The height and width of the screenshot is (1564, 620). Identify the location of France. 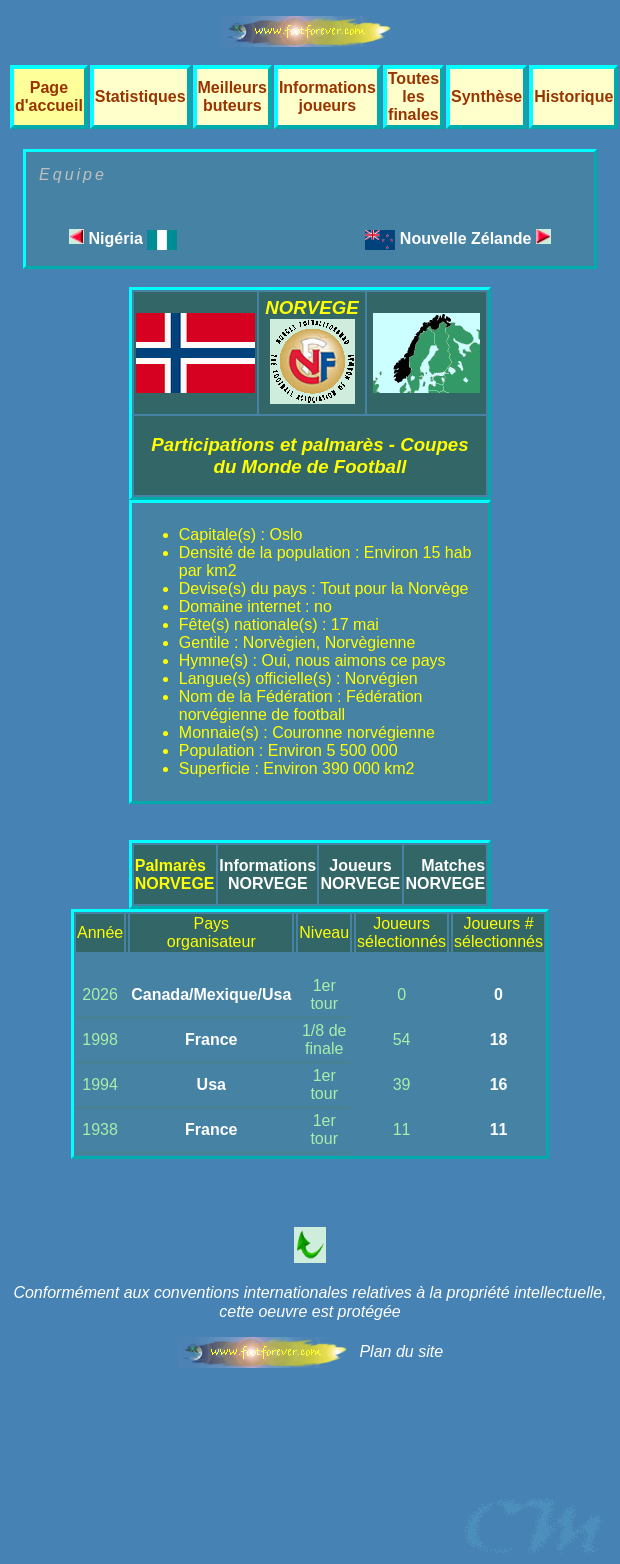
(211, 1039).